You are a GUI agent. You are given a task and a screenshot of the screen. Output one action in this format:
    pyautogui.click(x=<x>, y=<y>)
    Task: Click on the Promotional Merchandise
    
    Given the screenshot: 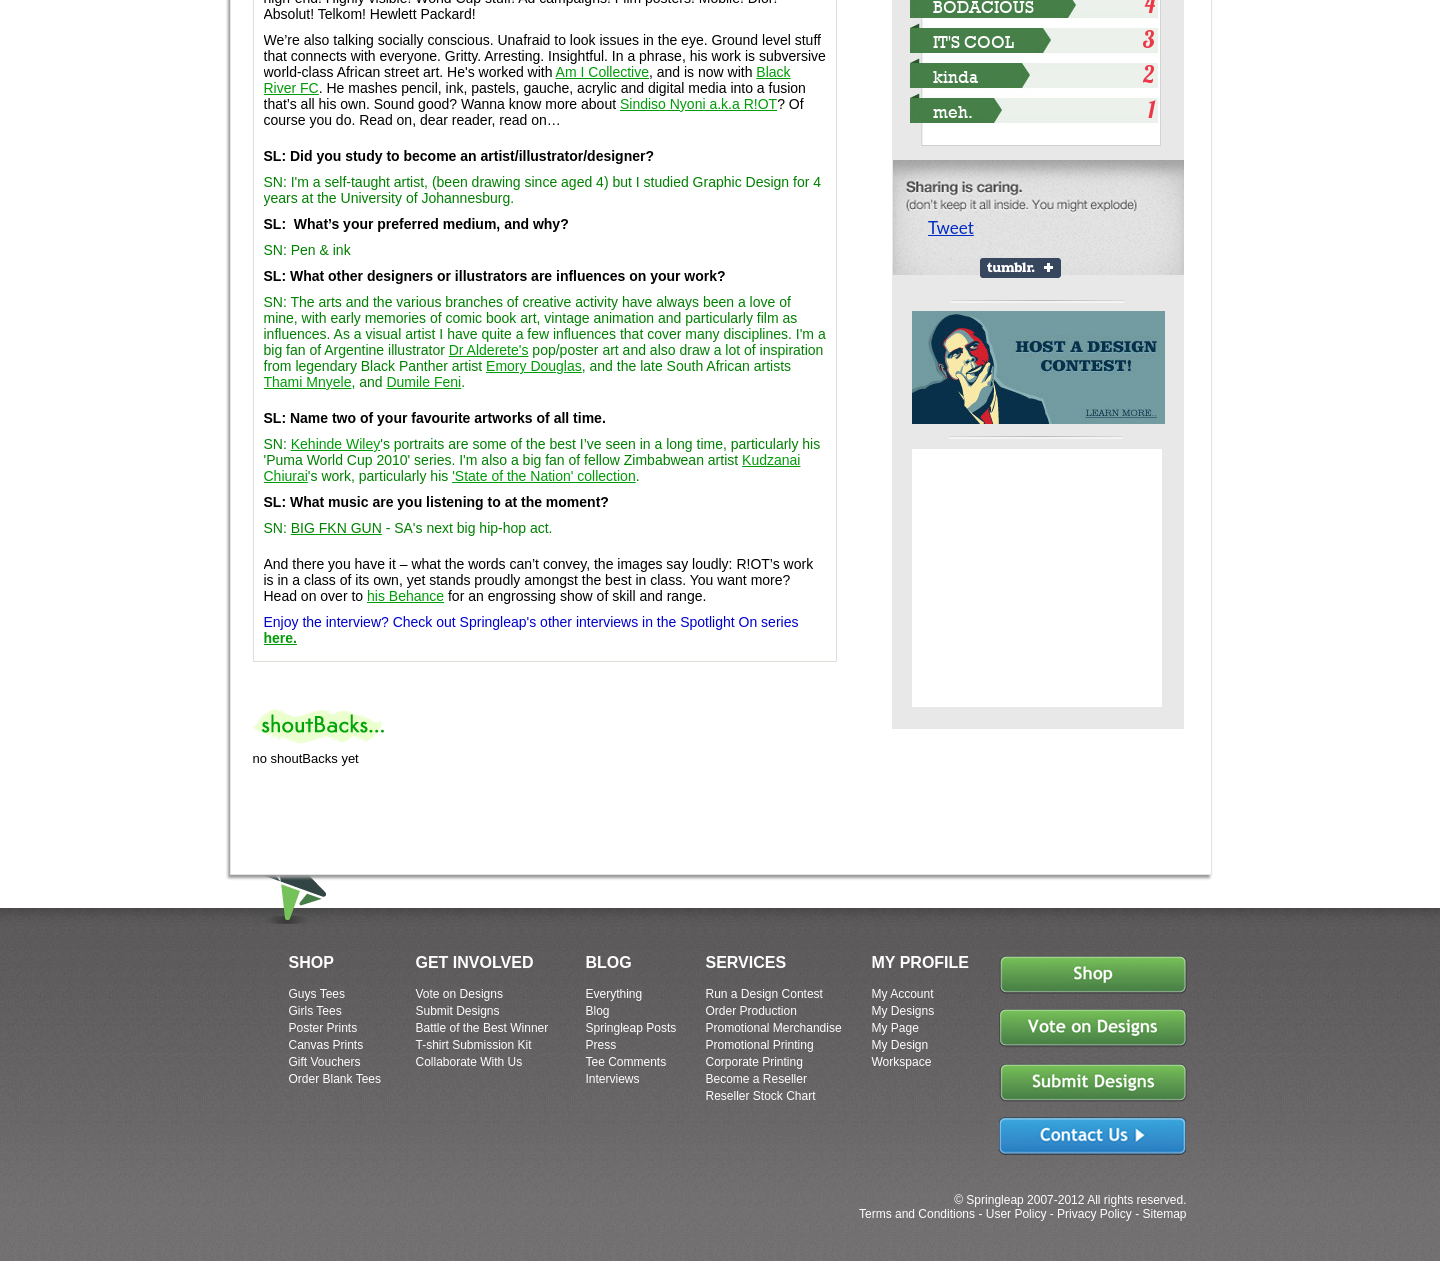 What is the action you would take?
    pyautogui.click(x=774, y=1028)
    